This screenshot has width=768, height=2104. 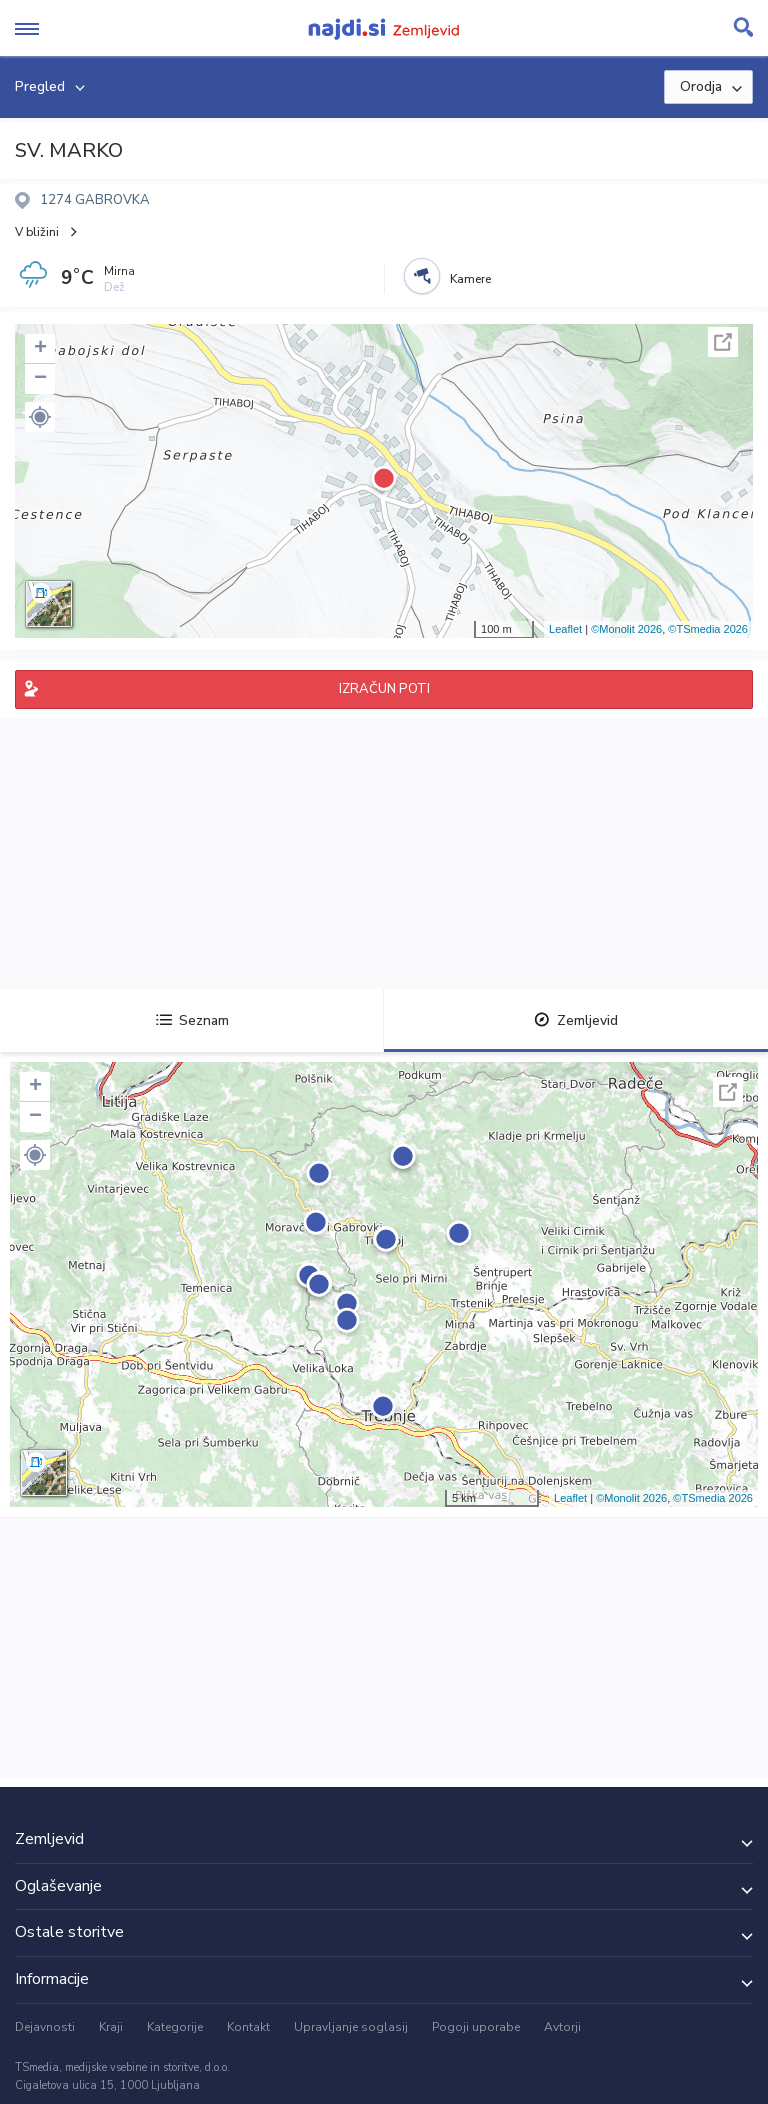 What do you see at coordinates (565, 629) in the screenshot?
I see `Leaflet` at bounding box center [565, 629].